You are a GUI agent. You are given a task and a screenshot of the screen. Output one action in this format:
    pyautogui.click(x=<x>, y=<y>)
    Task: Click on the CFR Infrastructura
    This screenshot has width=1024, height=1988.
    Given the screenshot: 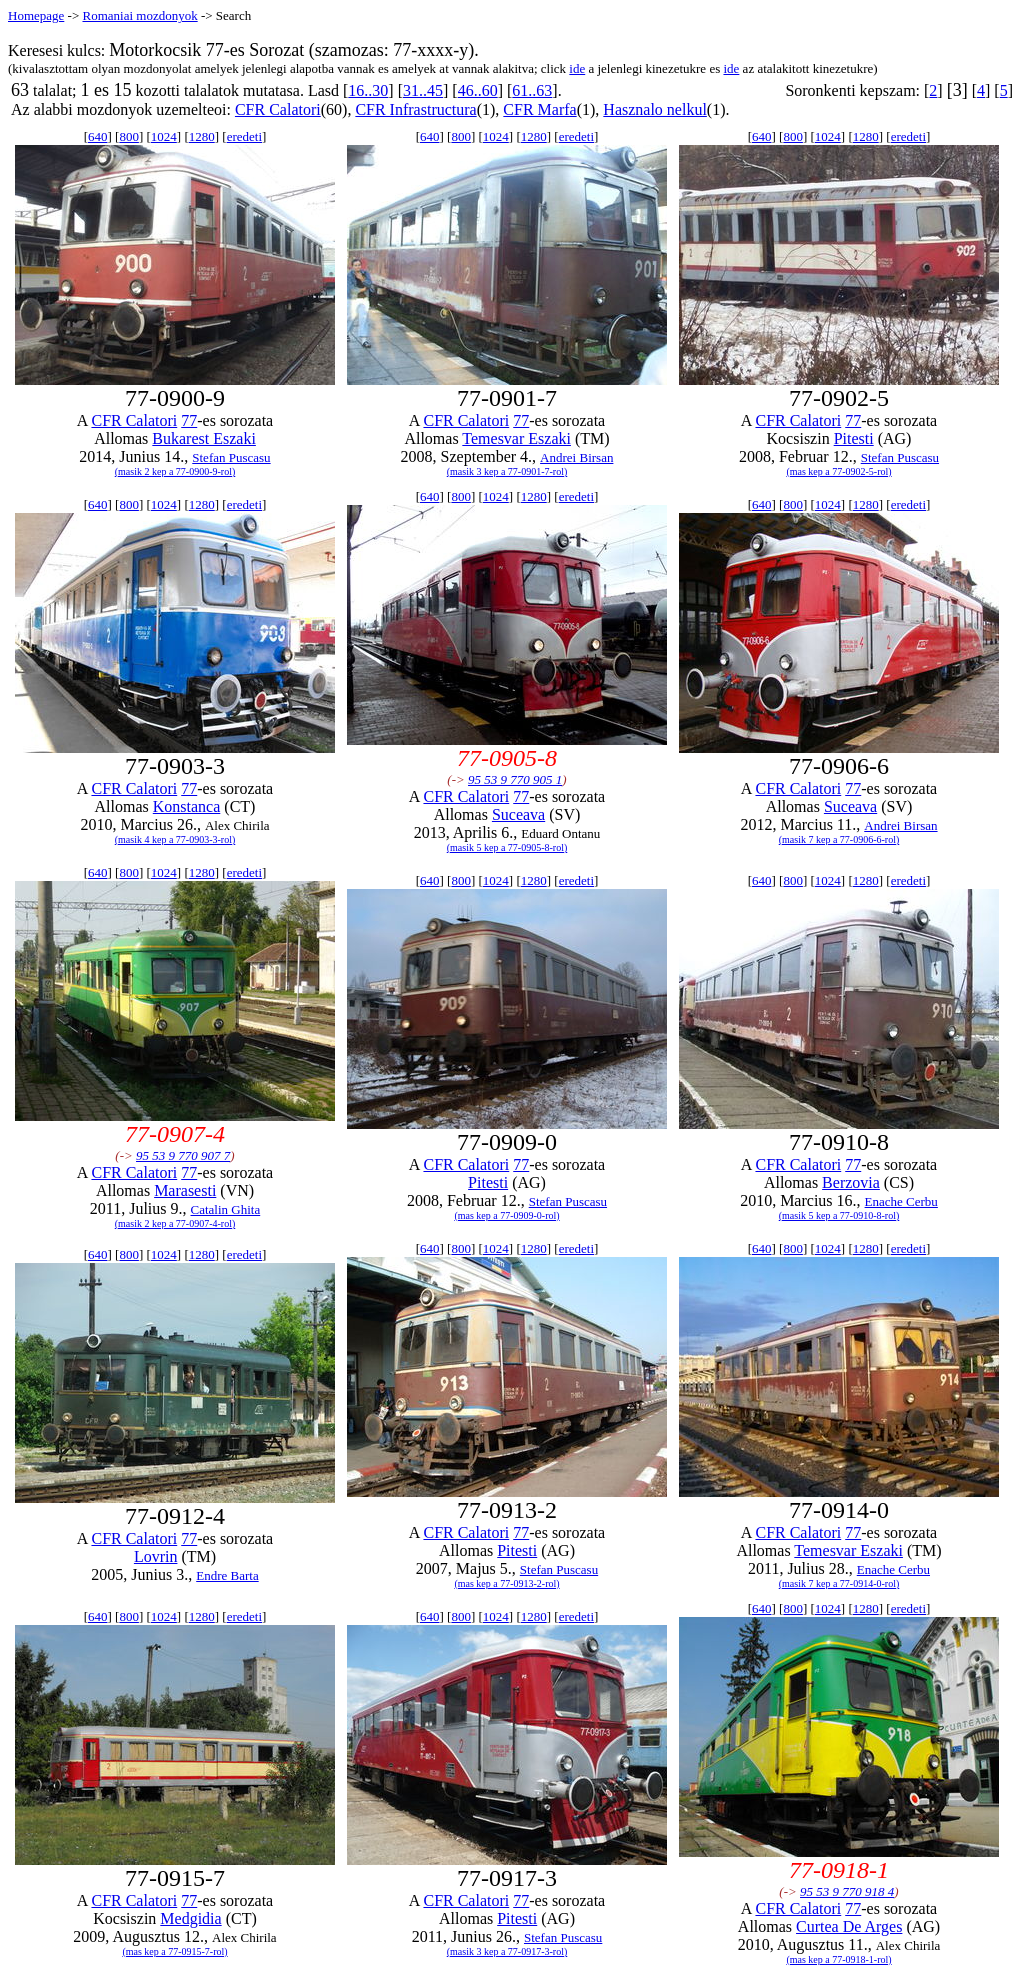 What is the action you would take?
    pyautogui.click(x=415, y=109)
    